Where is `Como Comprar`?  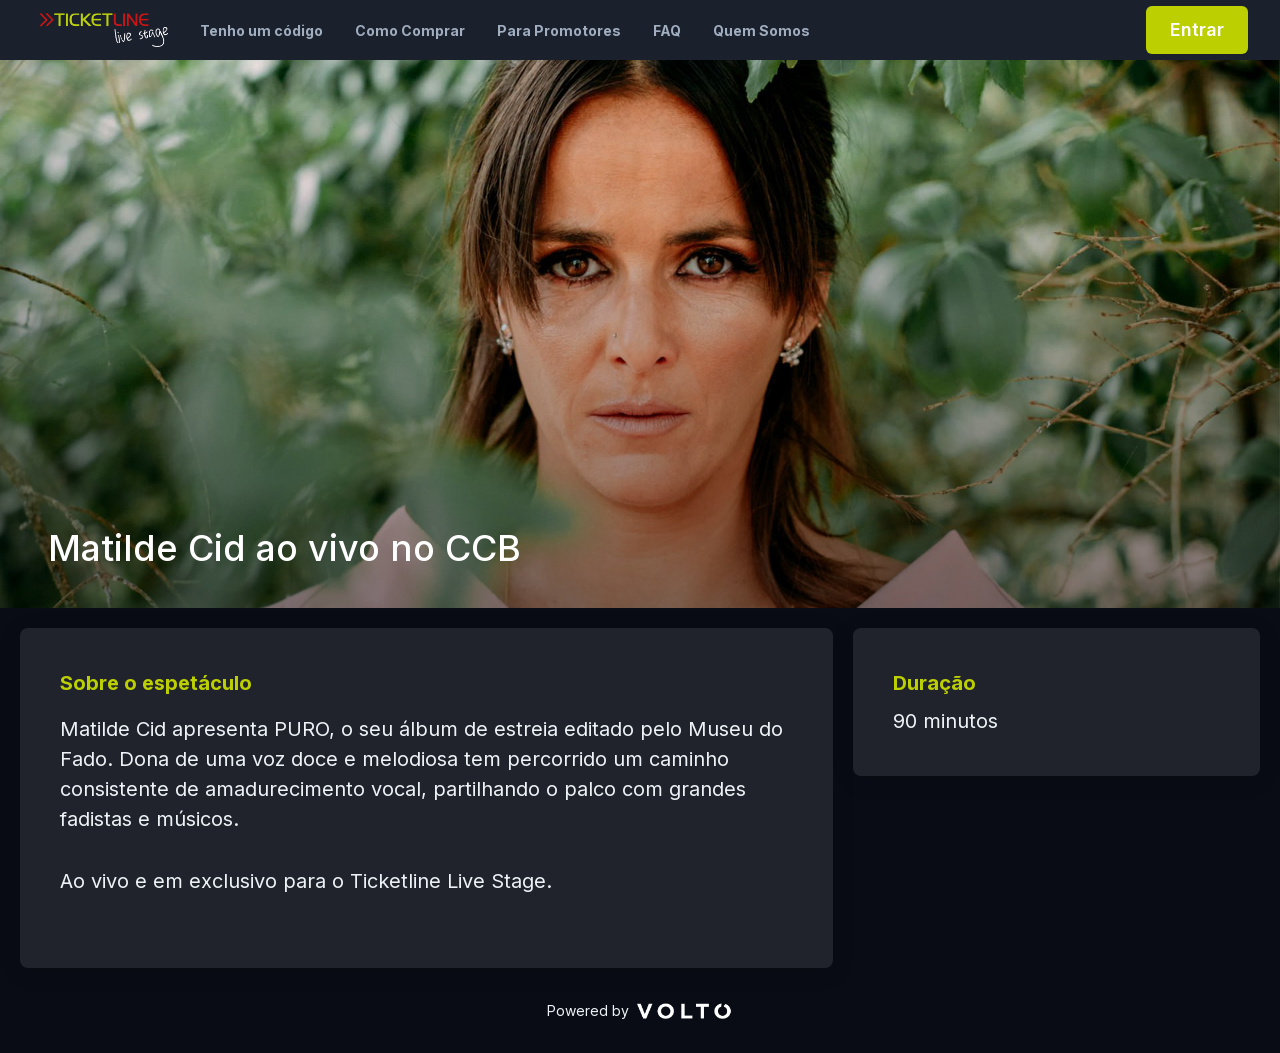
Como Comprar is located at coordinates (410, 30).